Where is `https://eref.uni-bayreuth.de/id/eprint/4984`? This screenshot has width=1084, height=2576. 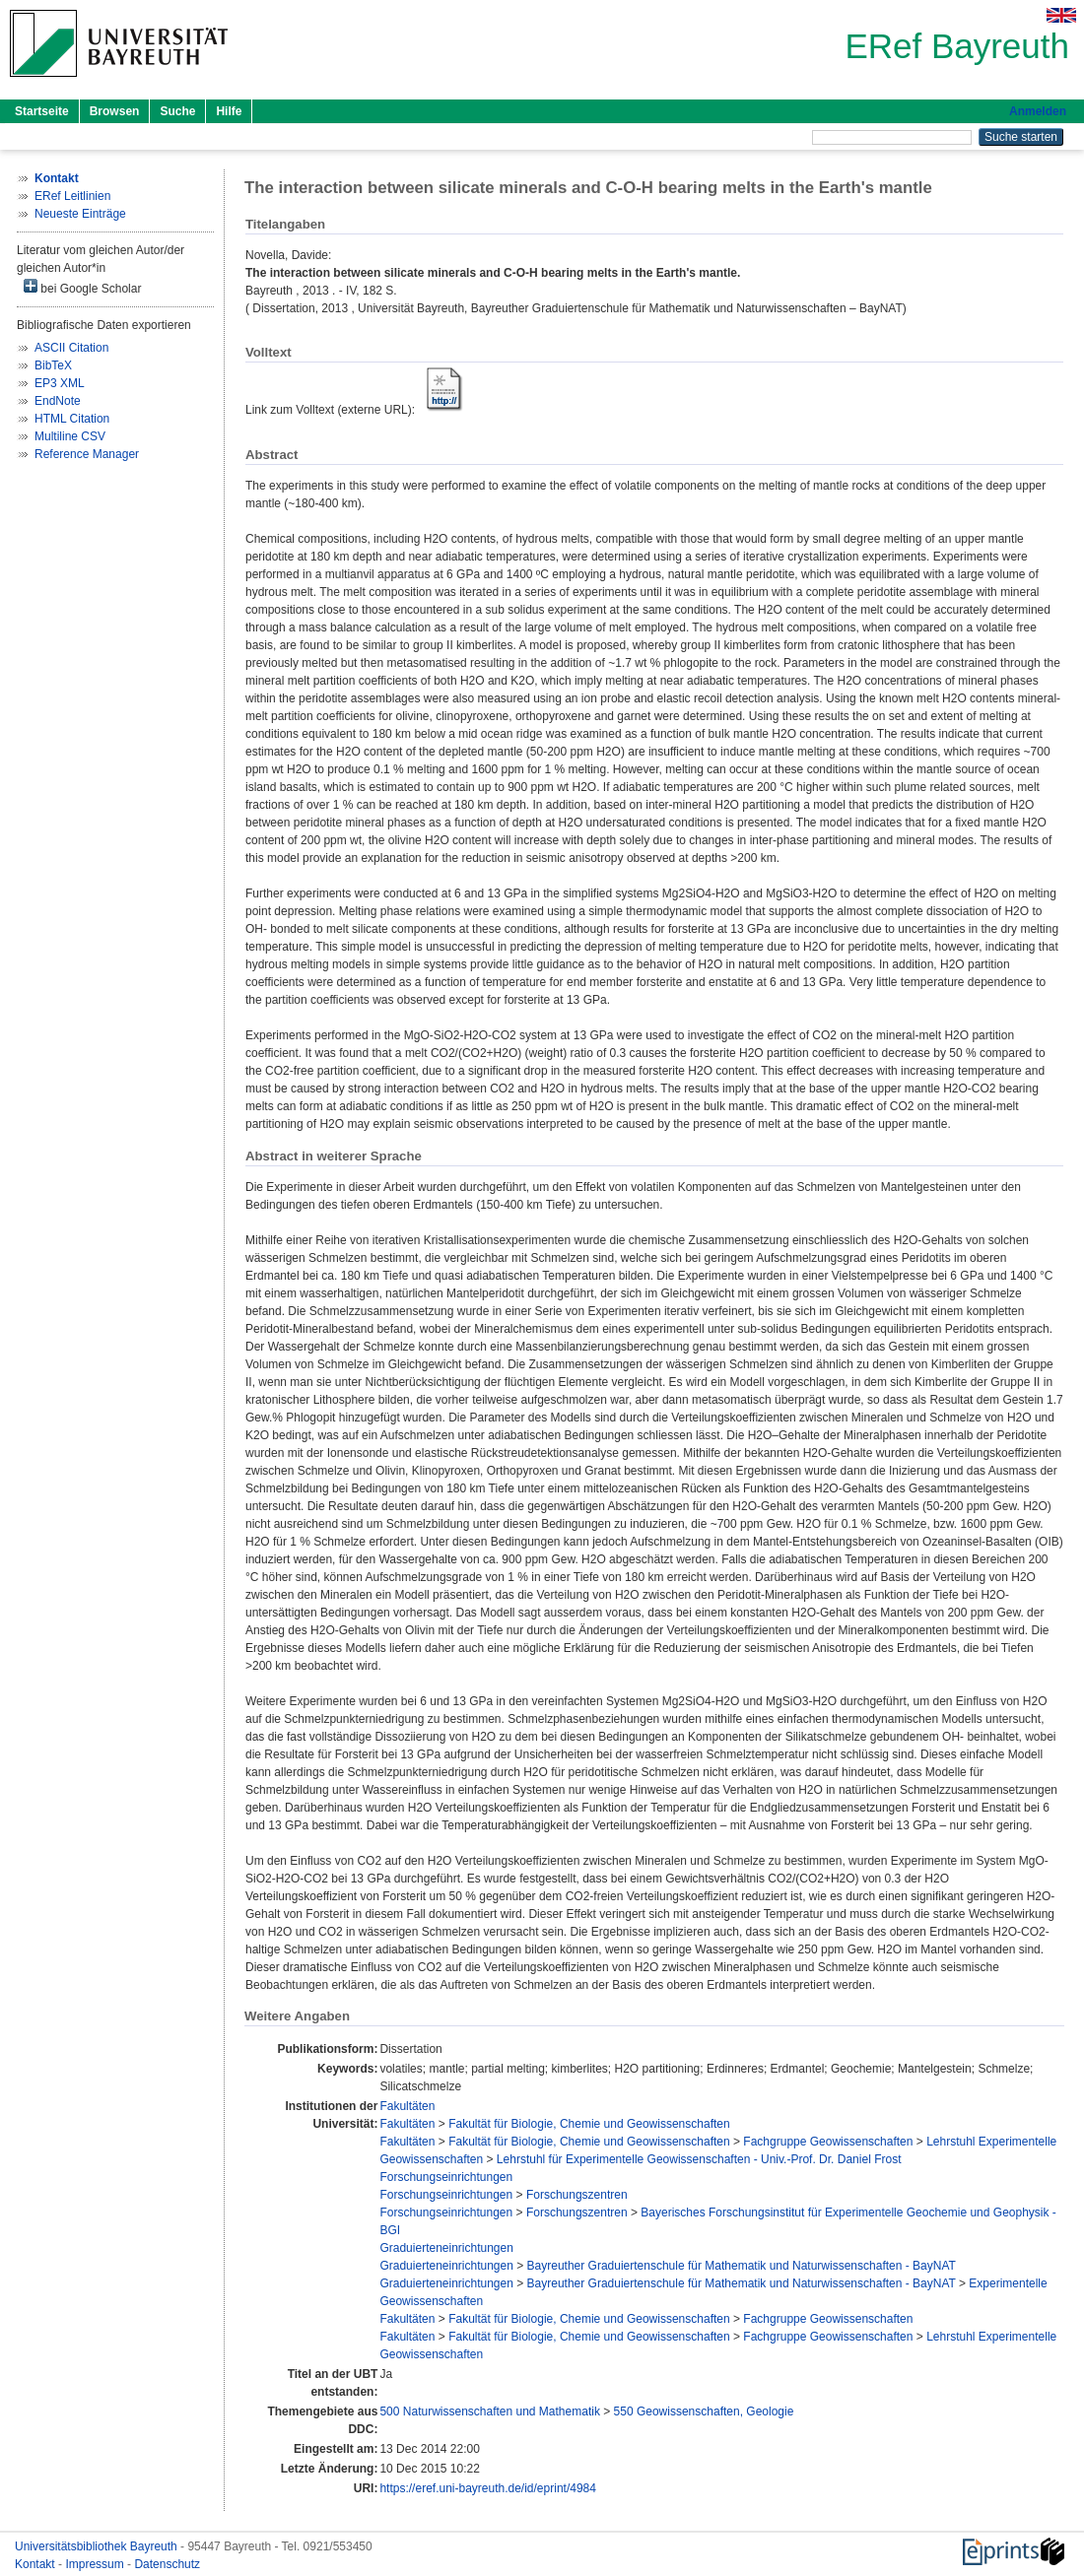 https://eref.uni-bayreuth.de/id/eprint/4984 is located at coordinates (487, 2488).